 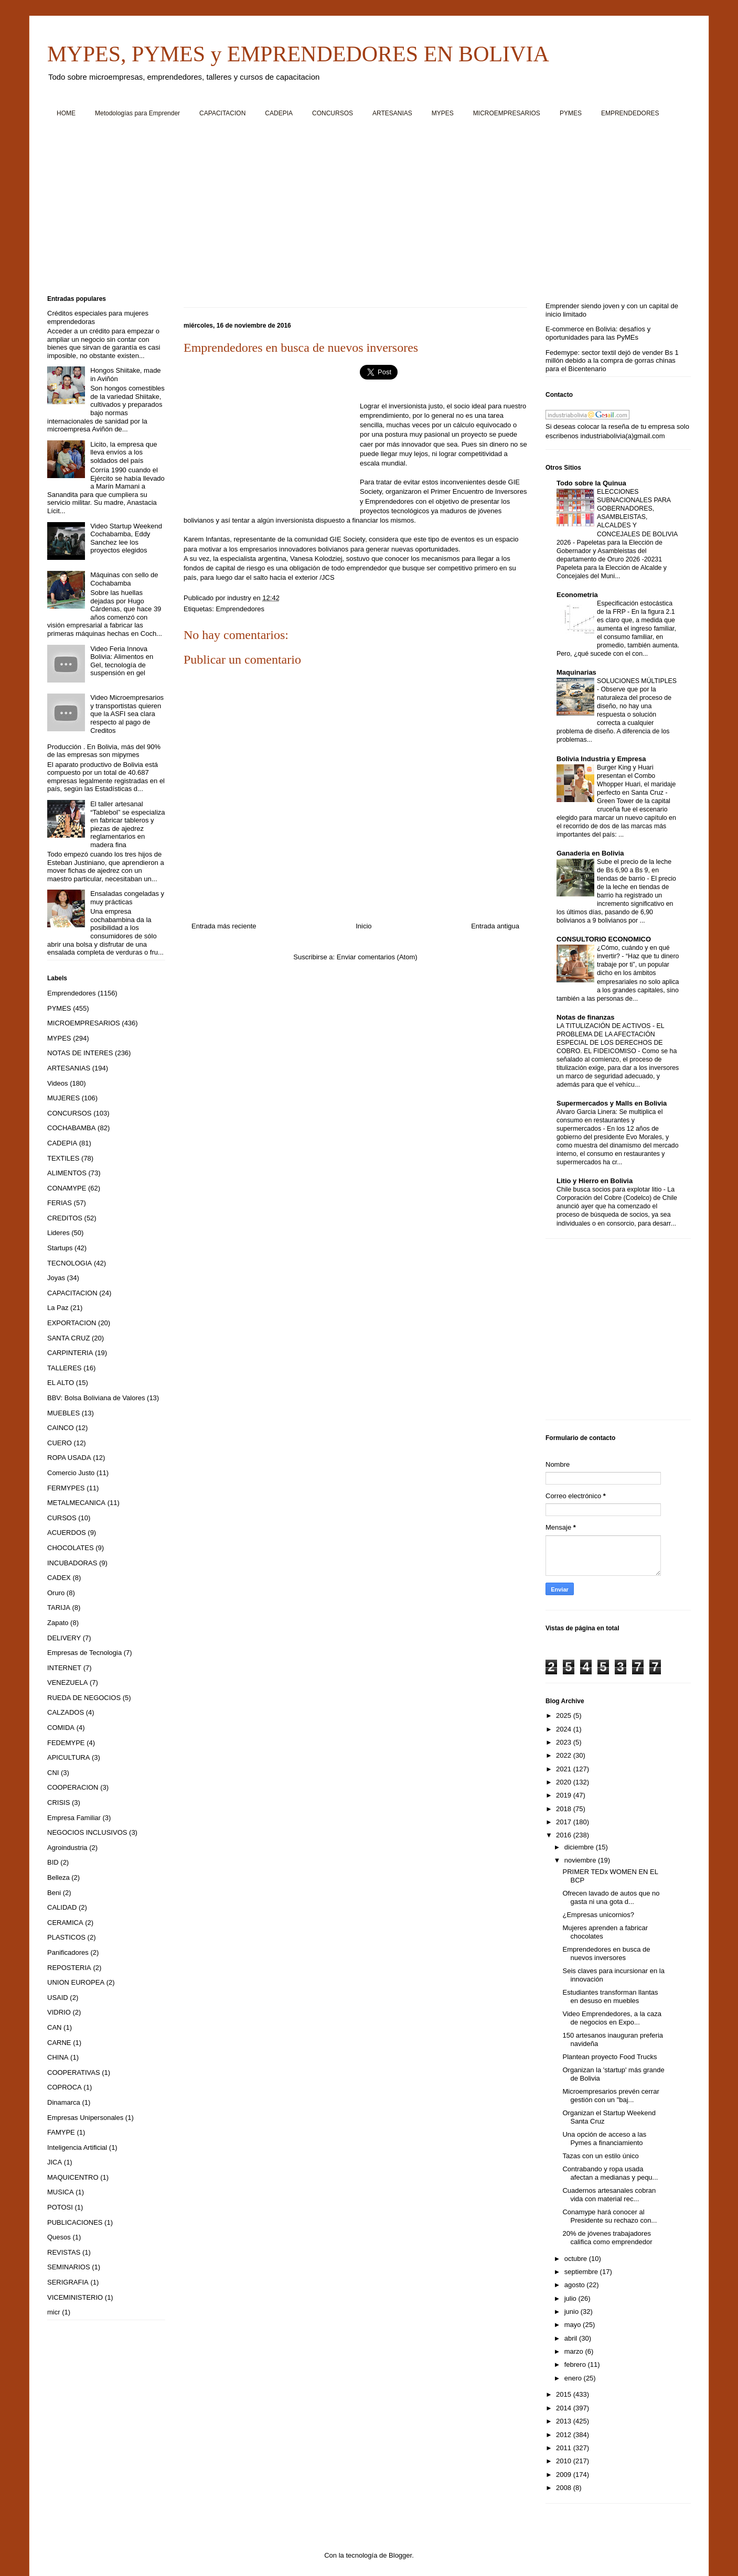 What do you see at coordinates (57, 1308) in the screenshot?
I see `La Paz` at bounding box center [57, 1308].